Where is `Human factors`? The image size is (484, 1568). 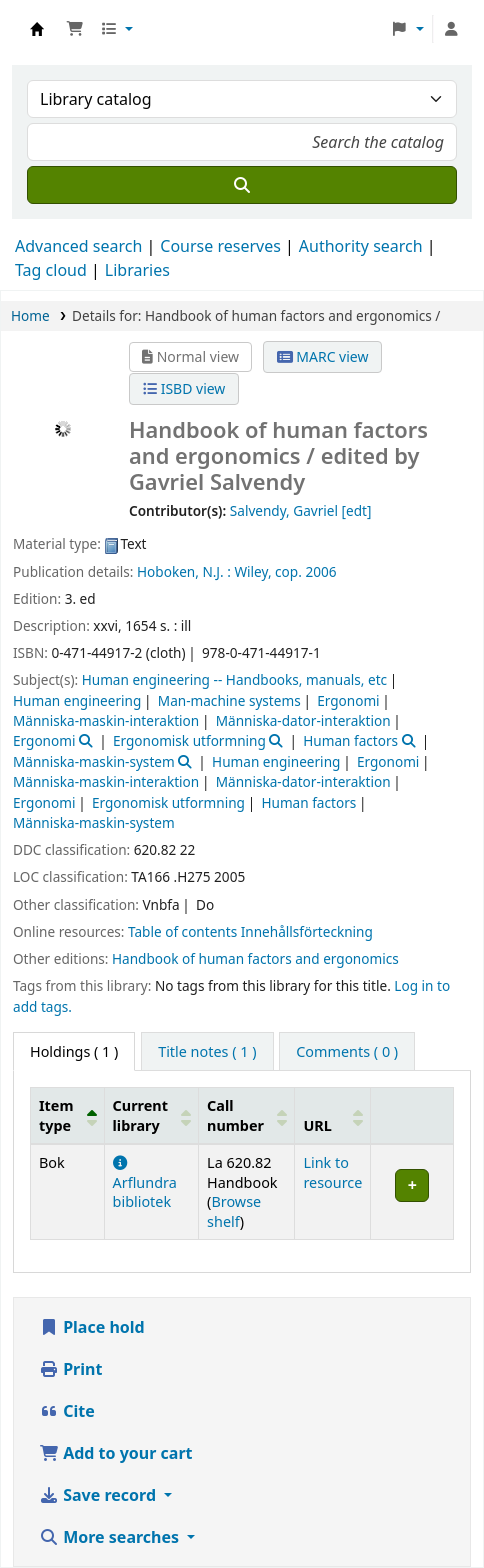
Human factors is located at coordinates (350, 740).